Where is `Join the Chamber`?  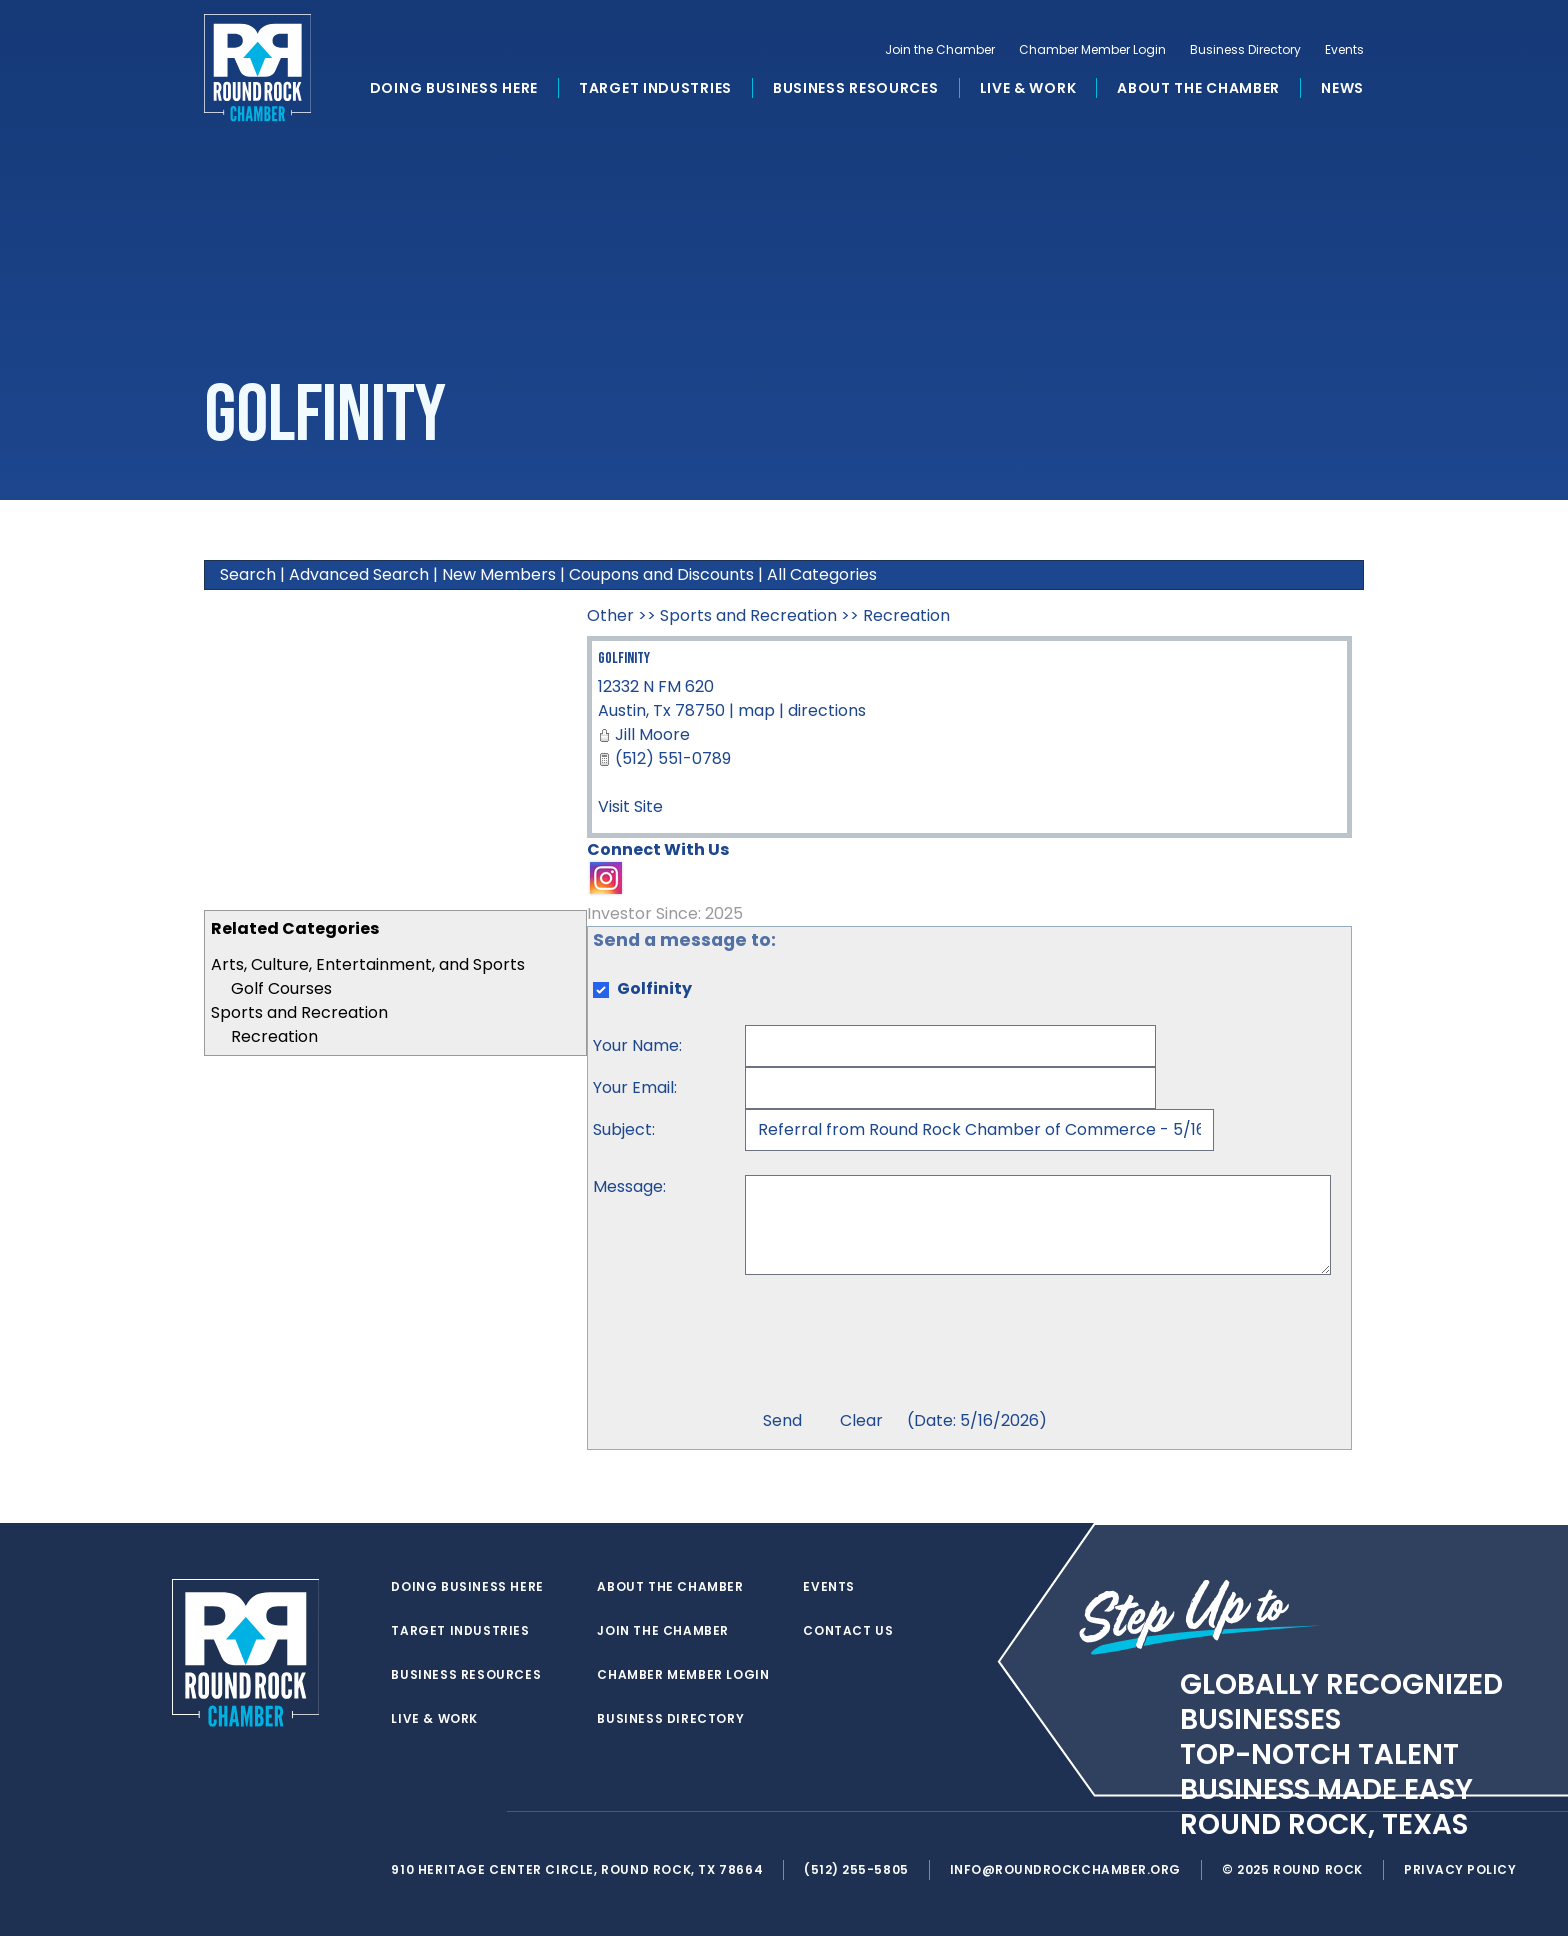
Join the Chamber is located at coordinates (940, 56).